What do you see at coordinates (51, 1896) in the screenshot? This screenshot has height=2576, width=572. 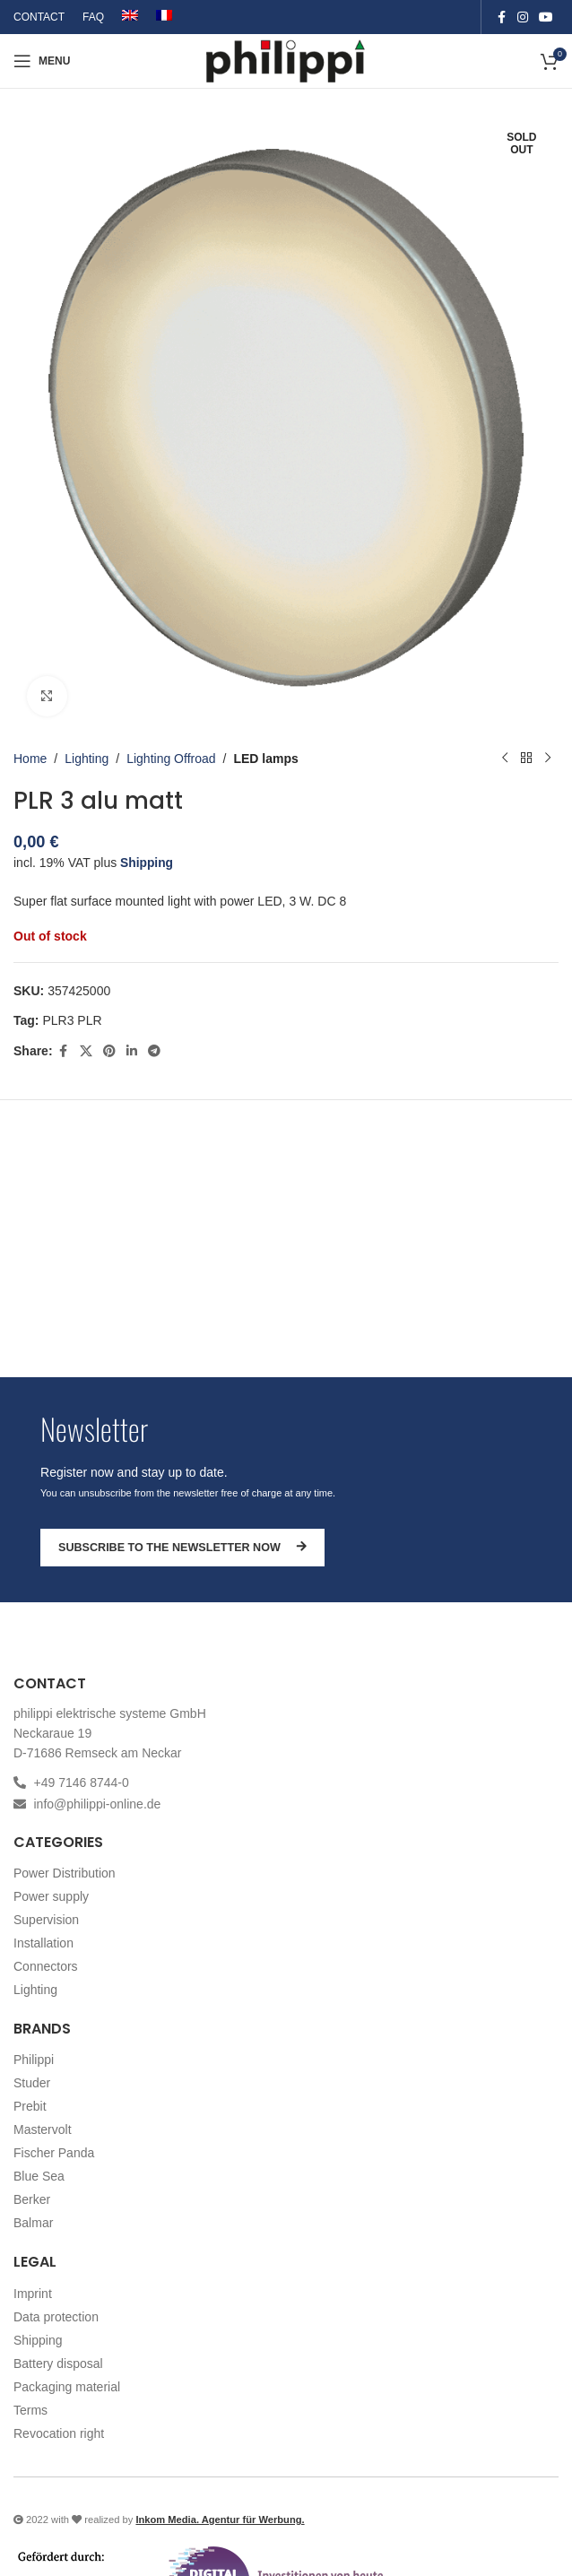 I see `Power supply` at bounding box center [51, 1896].